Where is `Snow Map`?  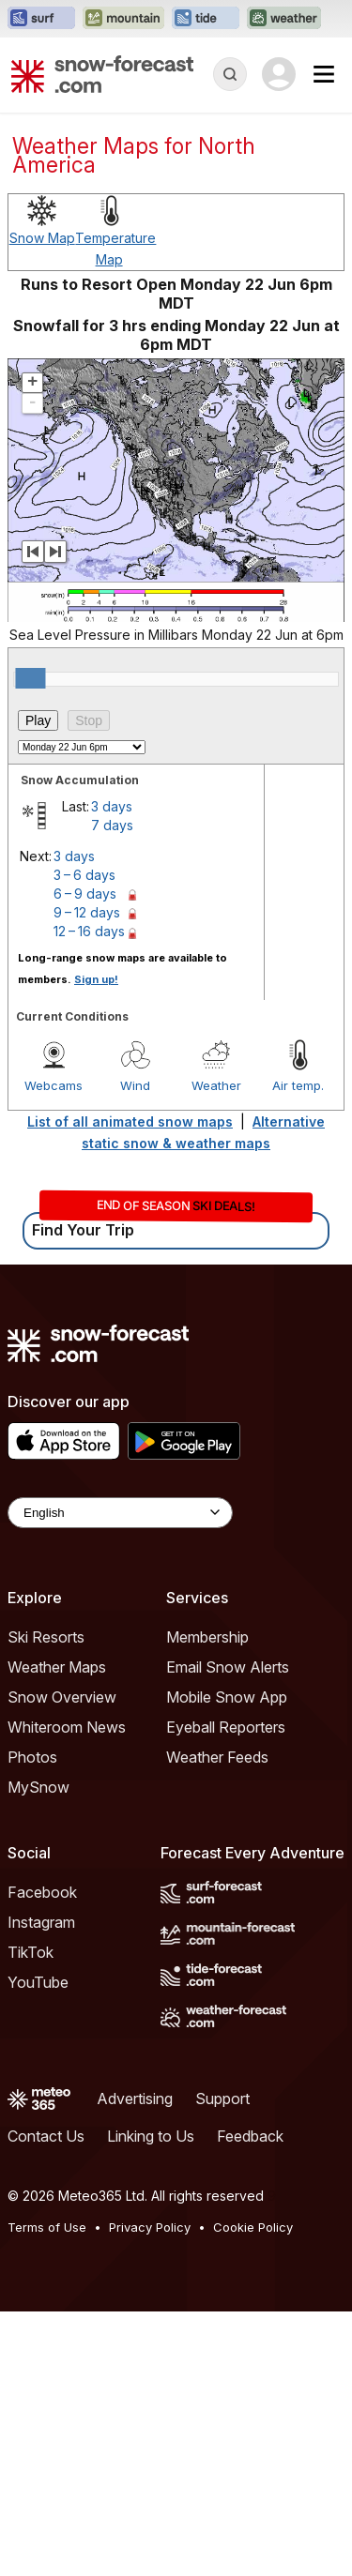
Snow Map is located at coordinates (42, 502).